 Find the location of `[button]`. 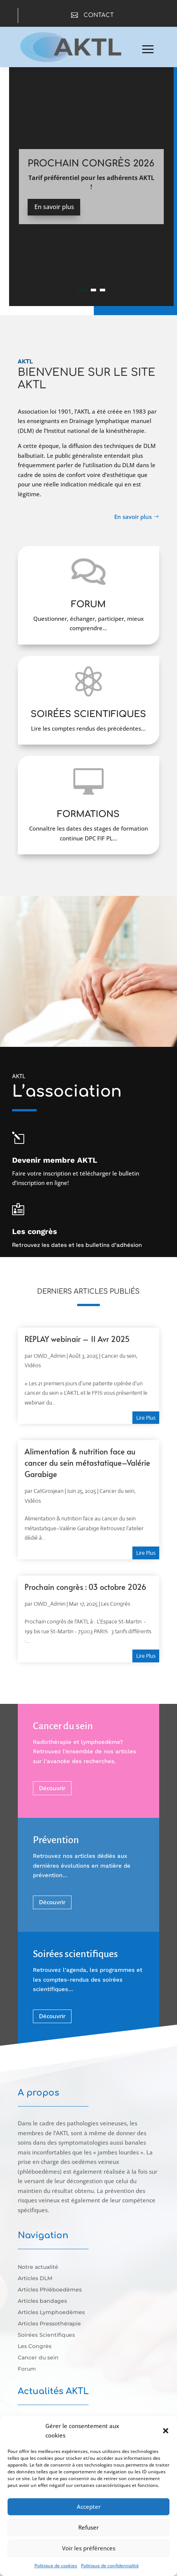

[button] is located at coordinates (165, 2430).